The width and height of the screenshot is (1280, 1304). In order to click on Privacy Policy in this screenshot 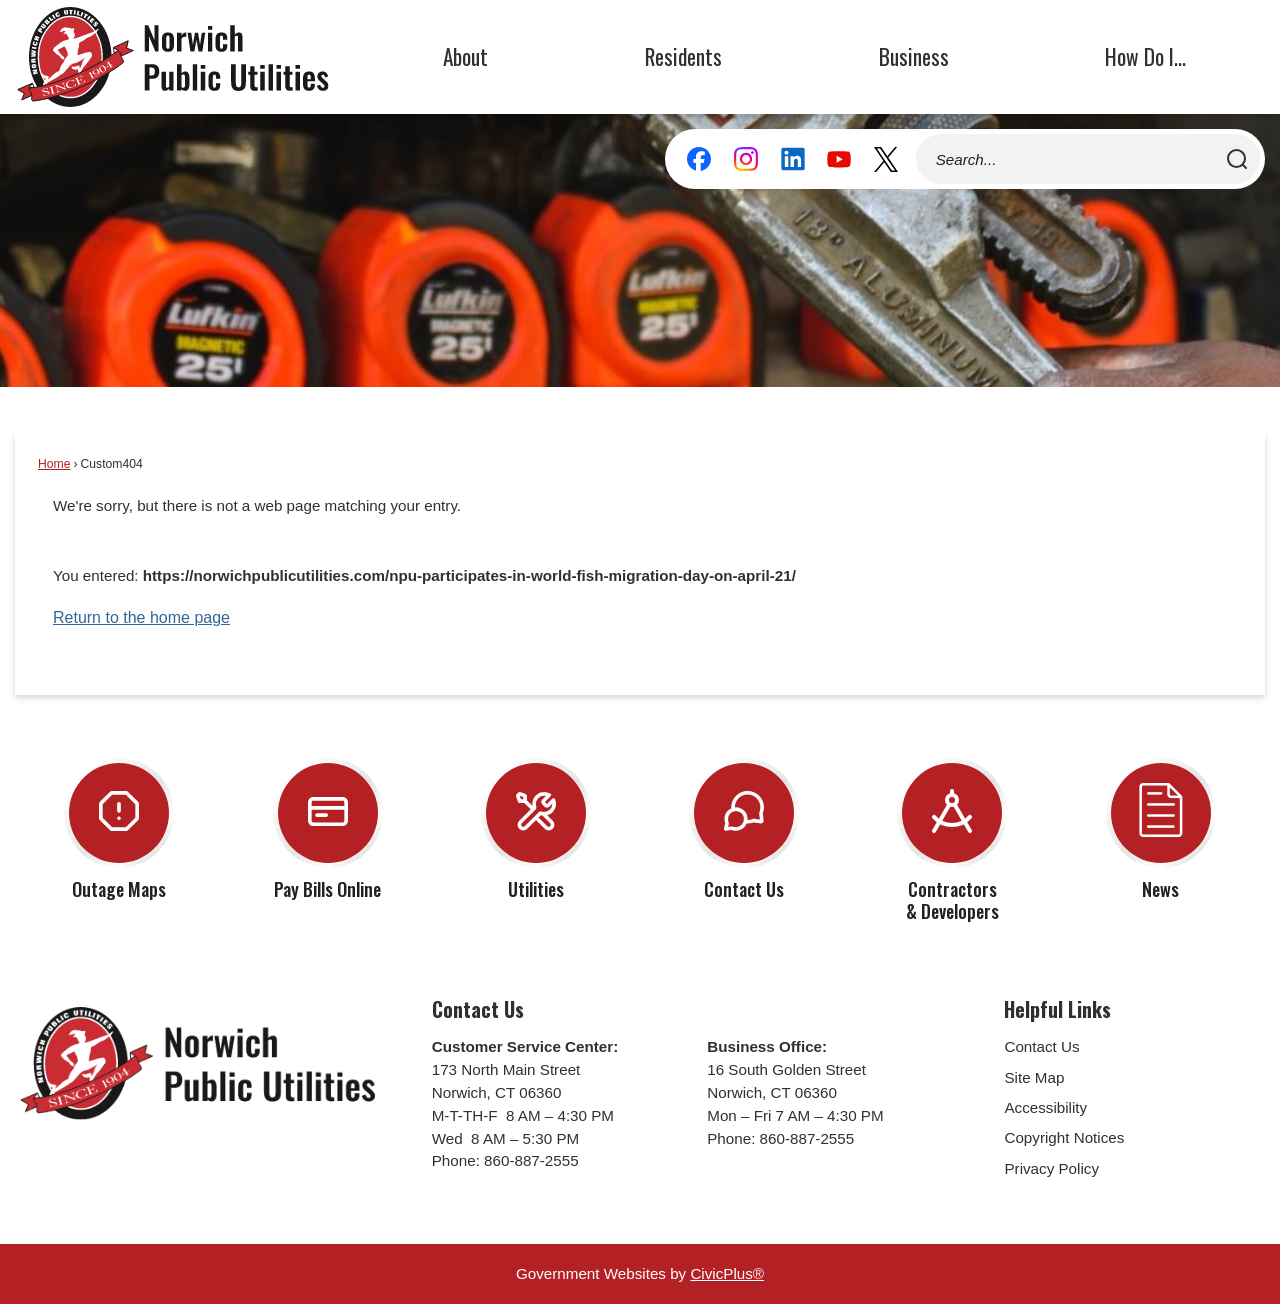, I will do `click(1051, 1168)`.